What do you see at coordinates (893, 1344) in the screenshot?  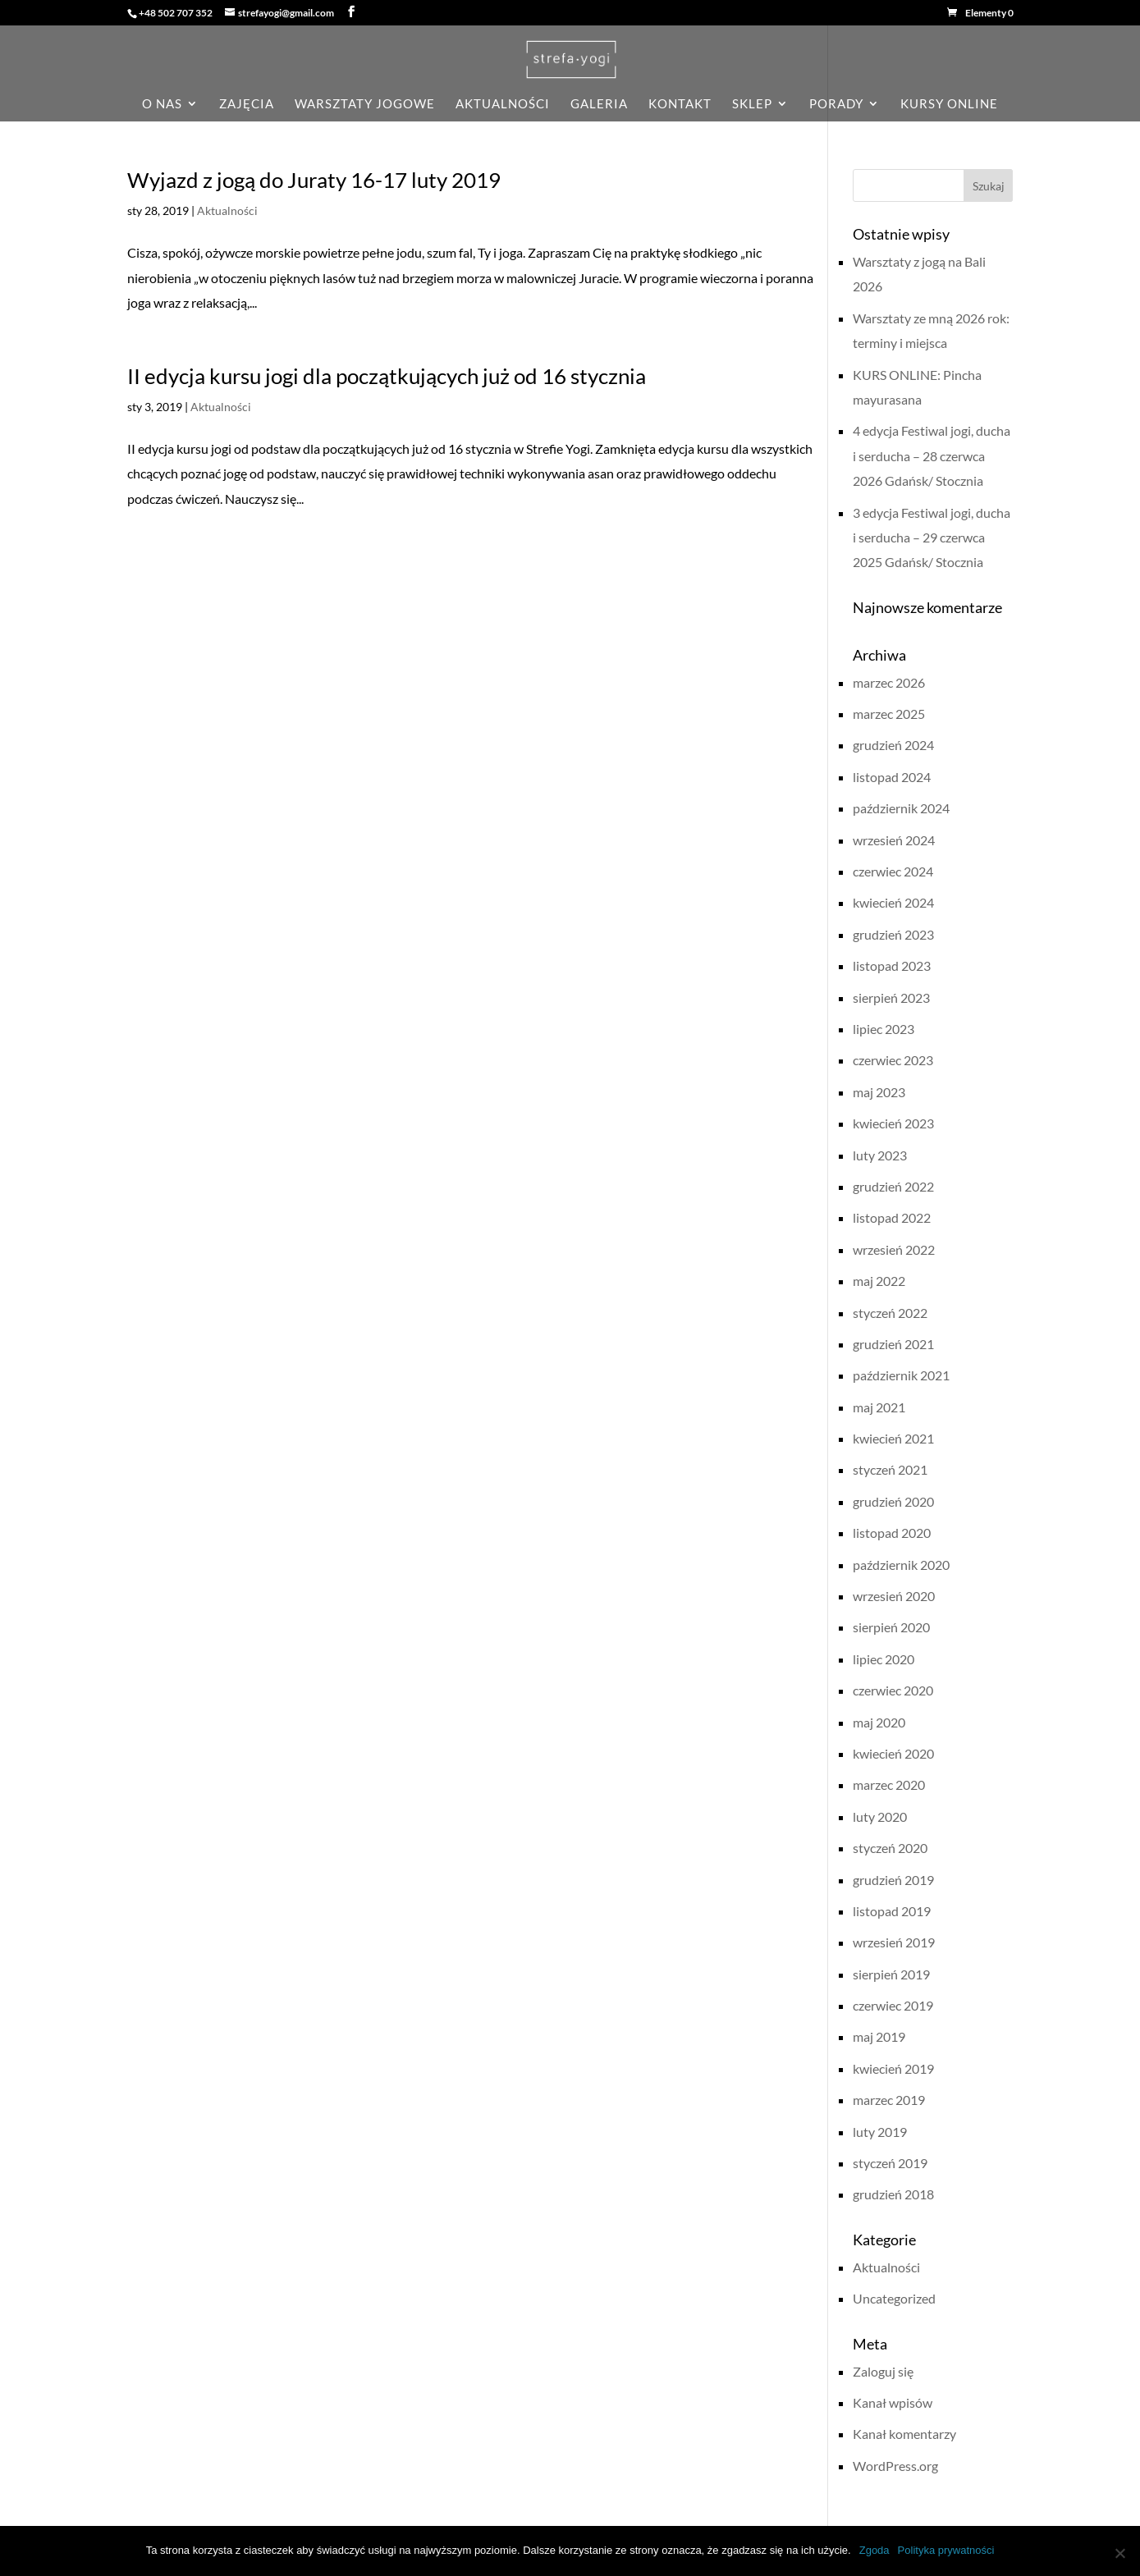 I see `grudzień 2021` at bounding box center [893, 1344].